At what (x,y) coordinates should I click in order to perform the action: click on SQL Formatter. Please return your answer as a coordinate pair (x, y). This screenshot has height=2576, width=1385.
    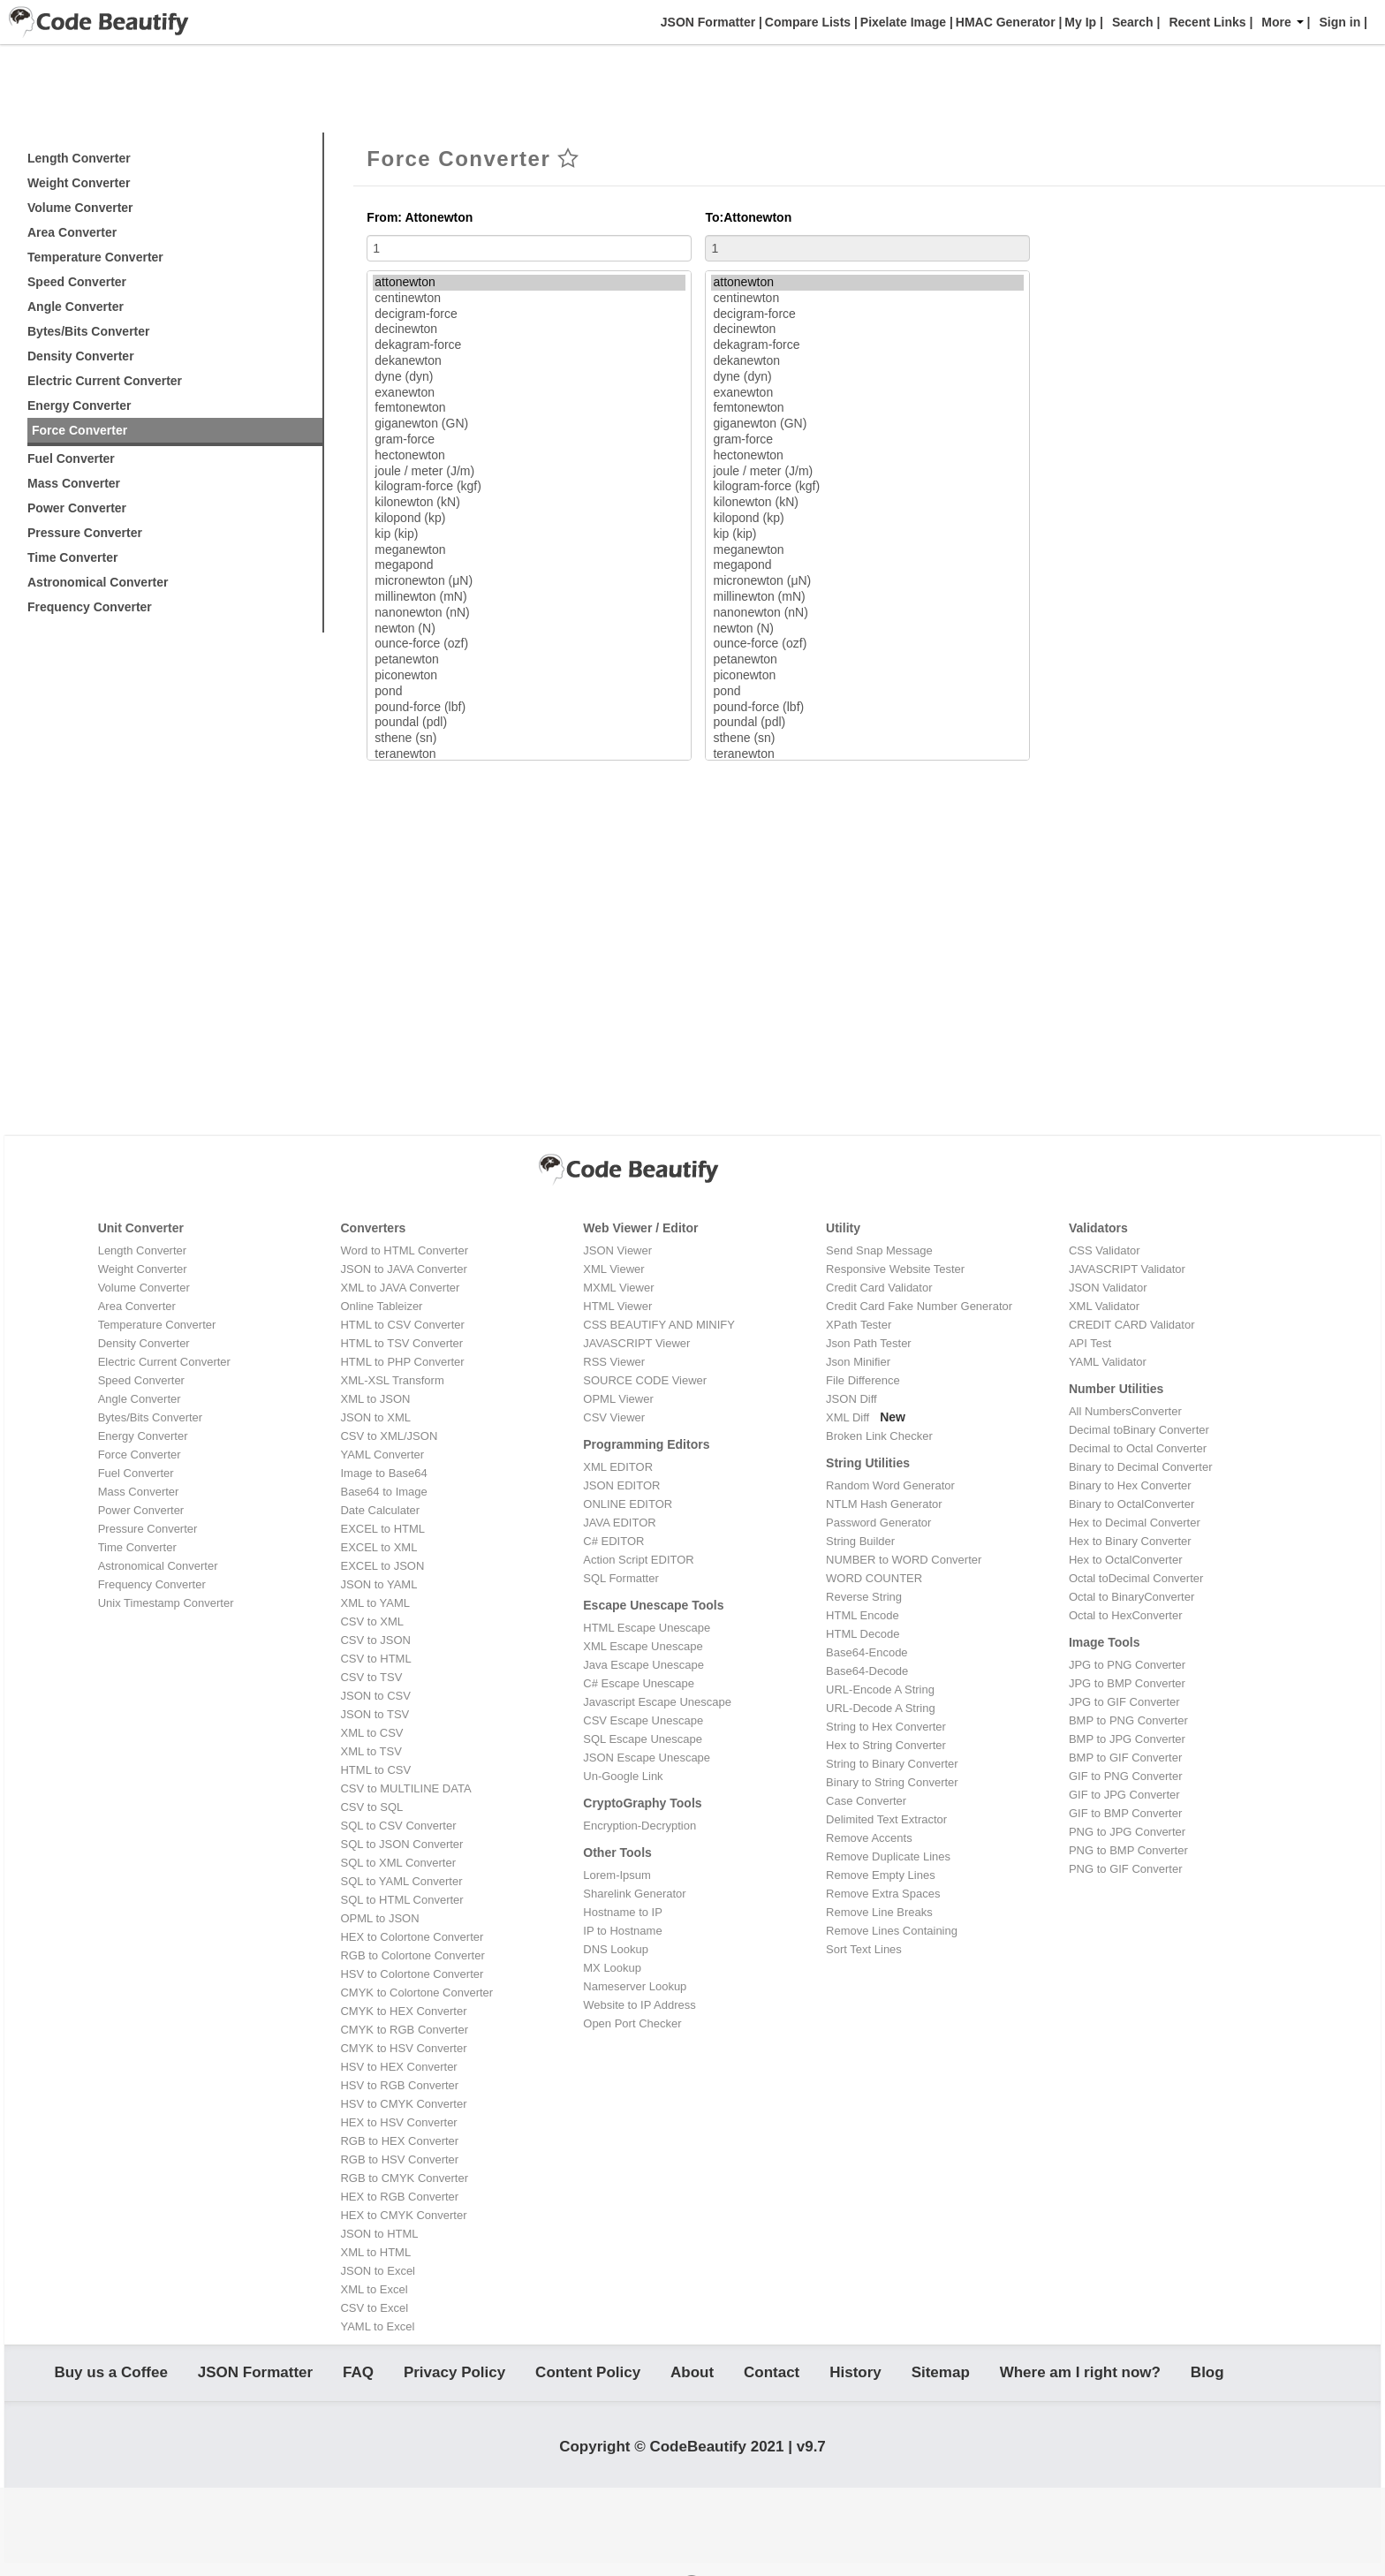
    Looking at the image, I should click on (620, 1578).